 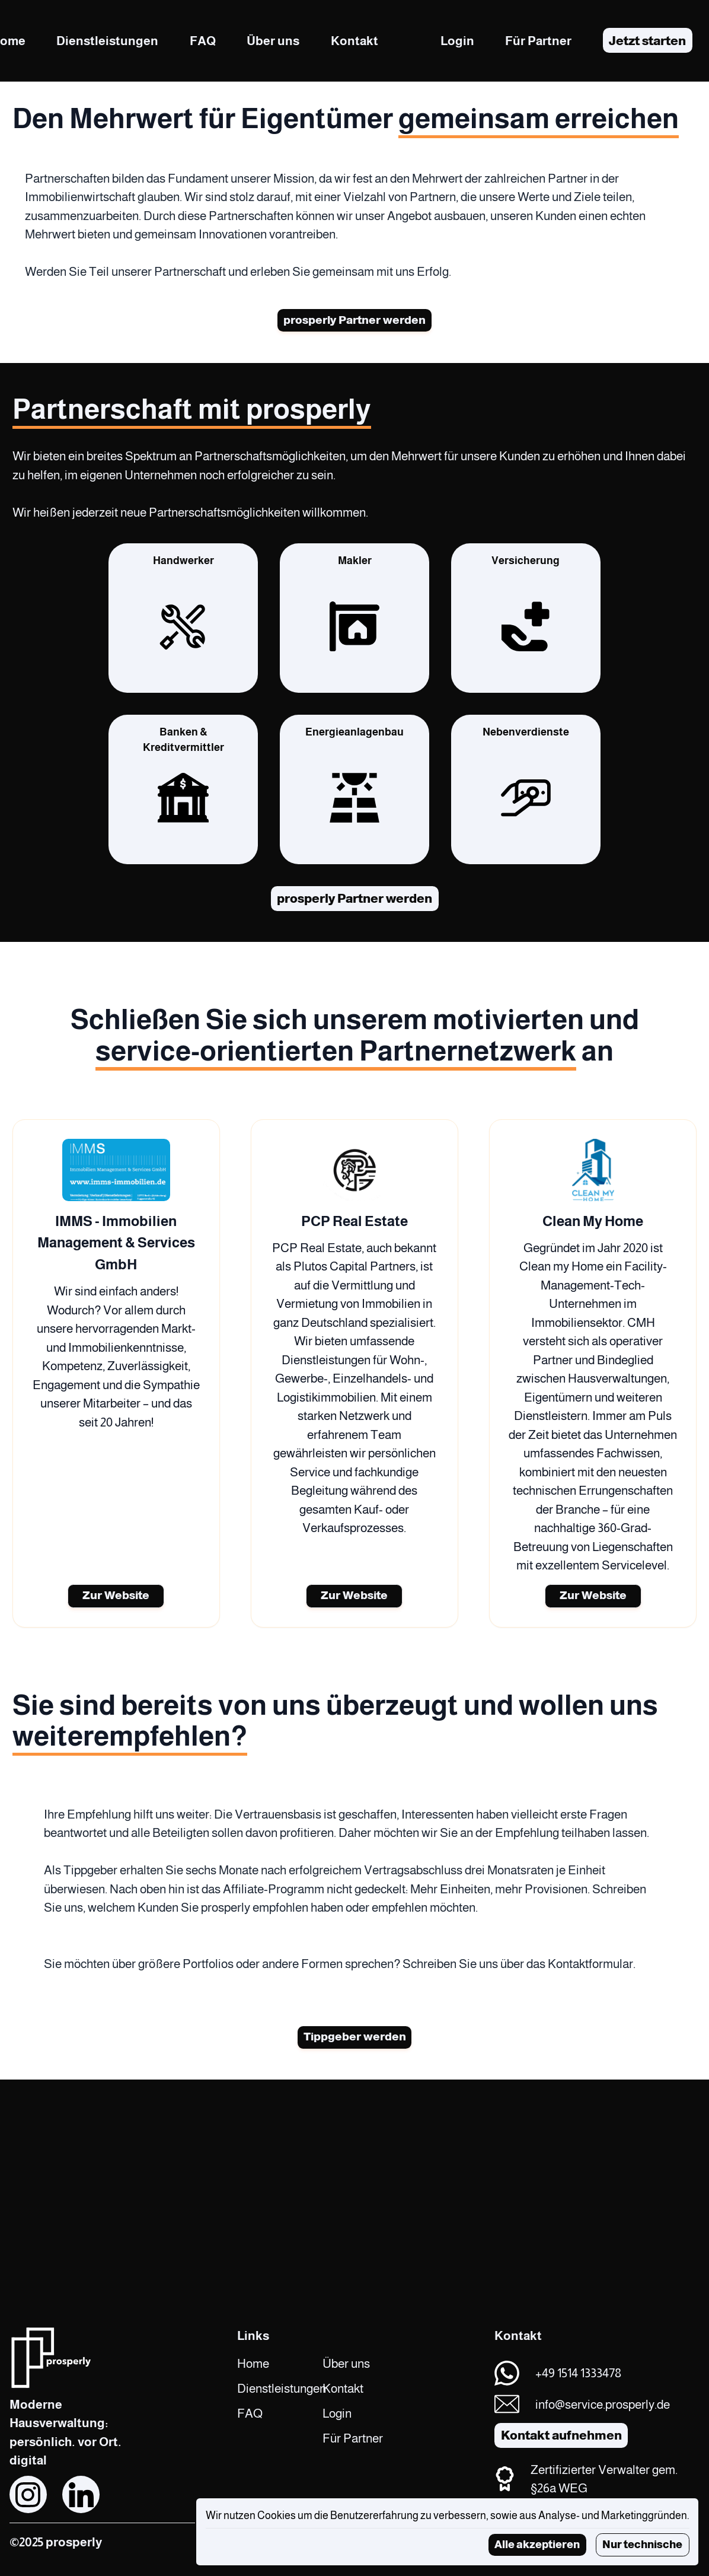 I want to click on Kontakt, so click(x=354, y=40).